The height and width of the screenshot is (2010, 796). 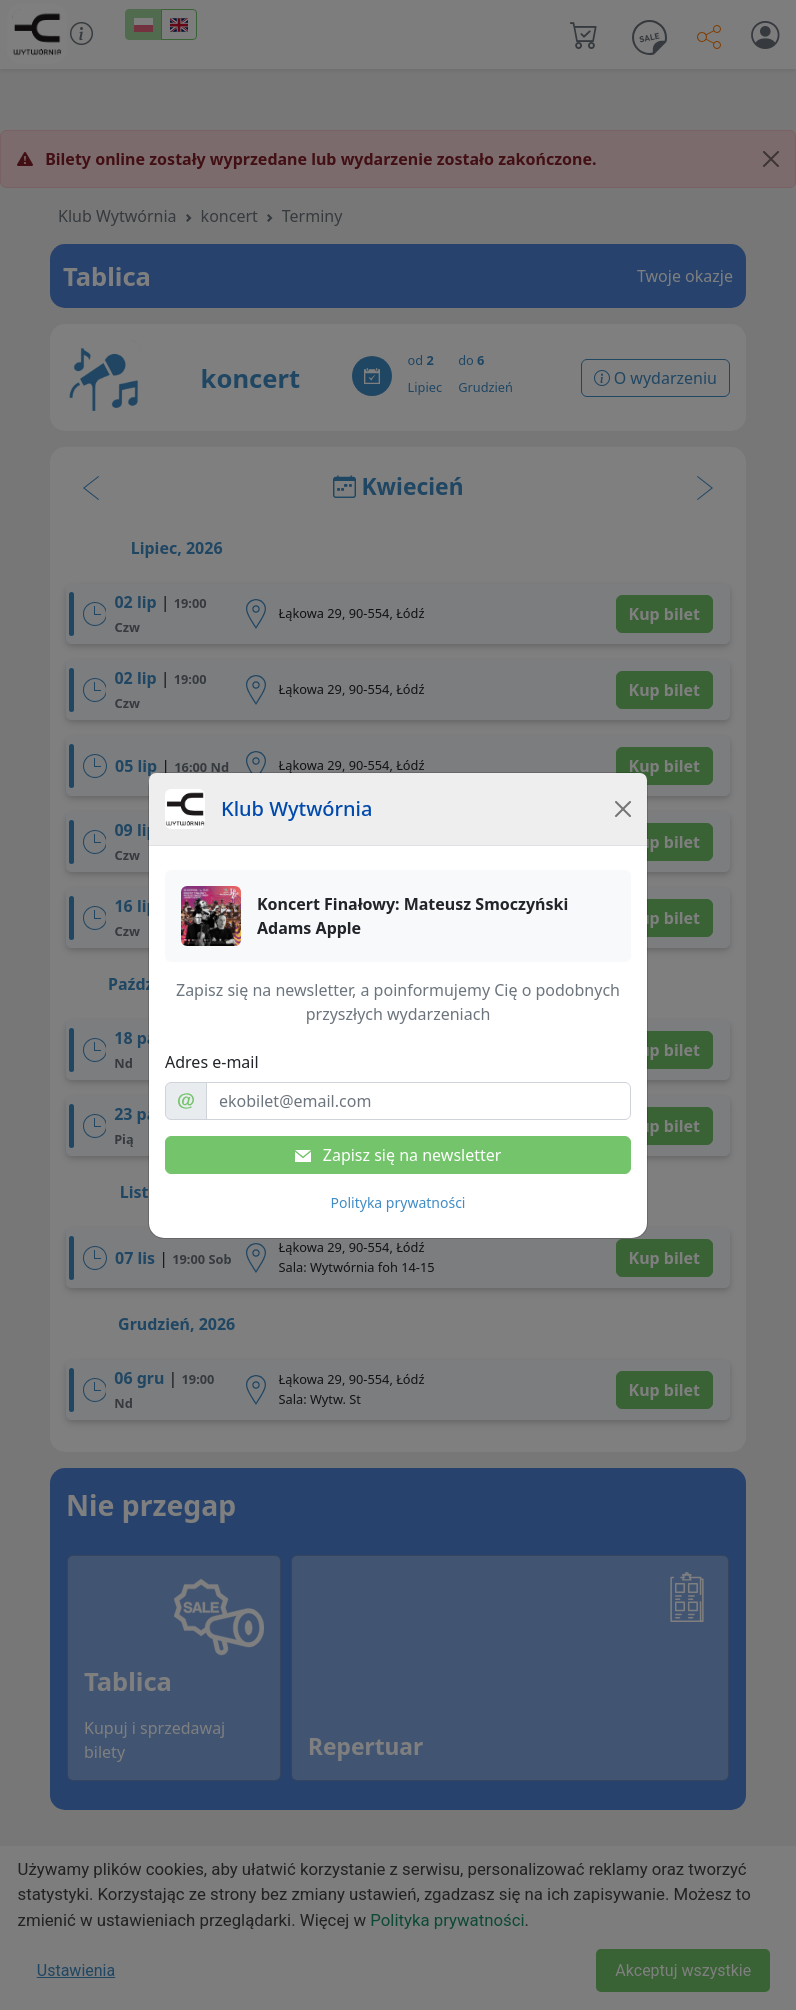 I want to click on Polityka prywatności, so click(x=398, y=1202).